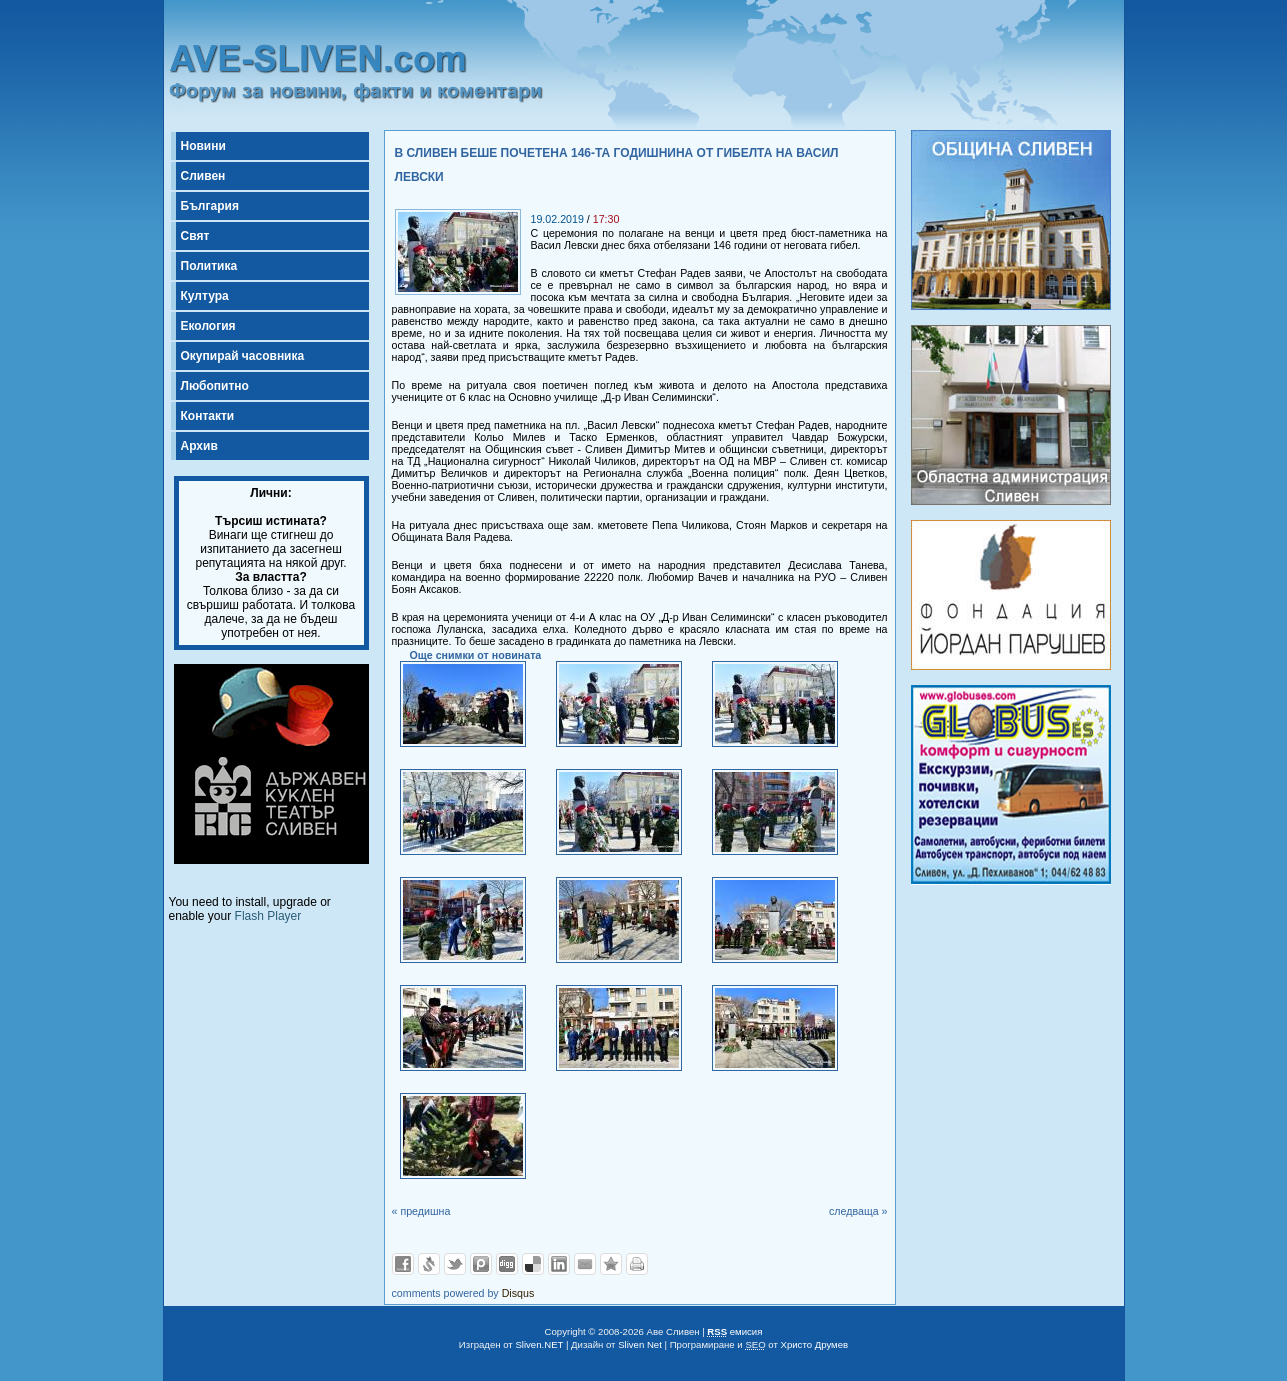 Image resolution: width=1287 pixels, height=1381 pixels. I want to click on Политика, so click(209, 266).